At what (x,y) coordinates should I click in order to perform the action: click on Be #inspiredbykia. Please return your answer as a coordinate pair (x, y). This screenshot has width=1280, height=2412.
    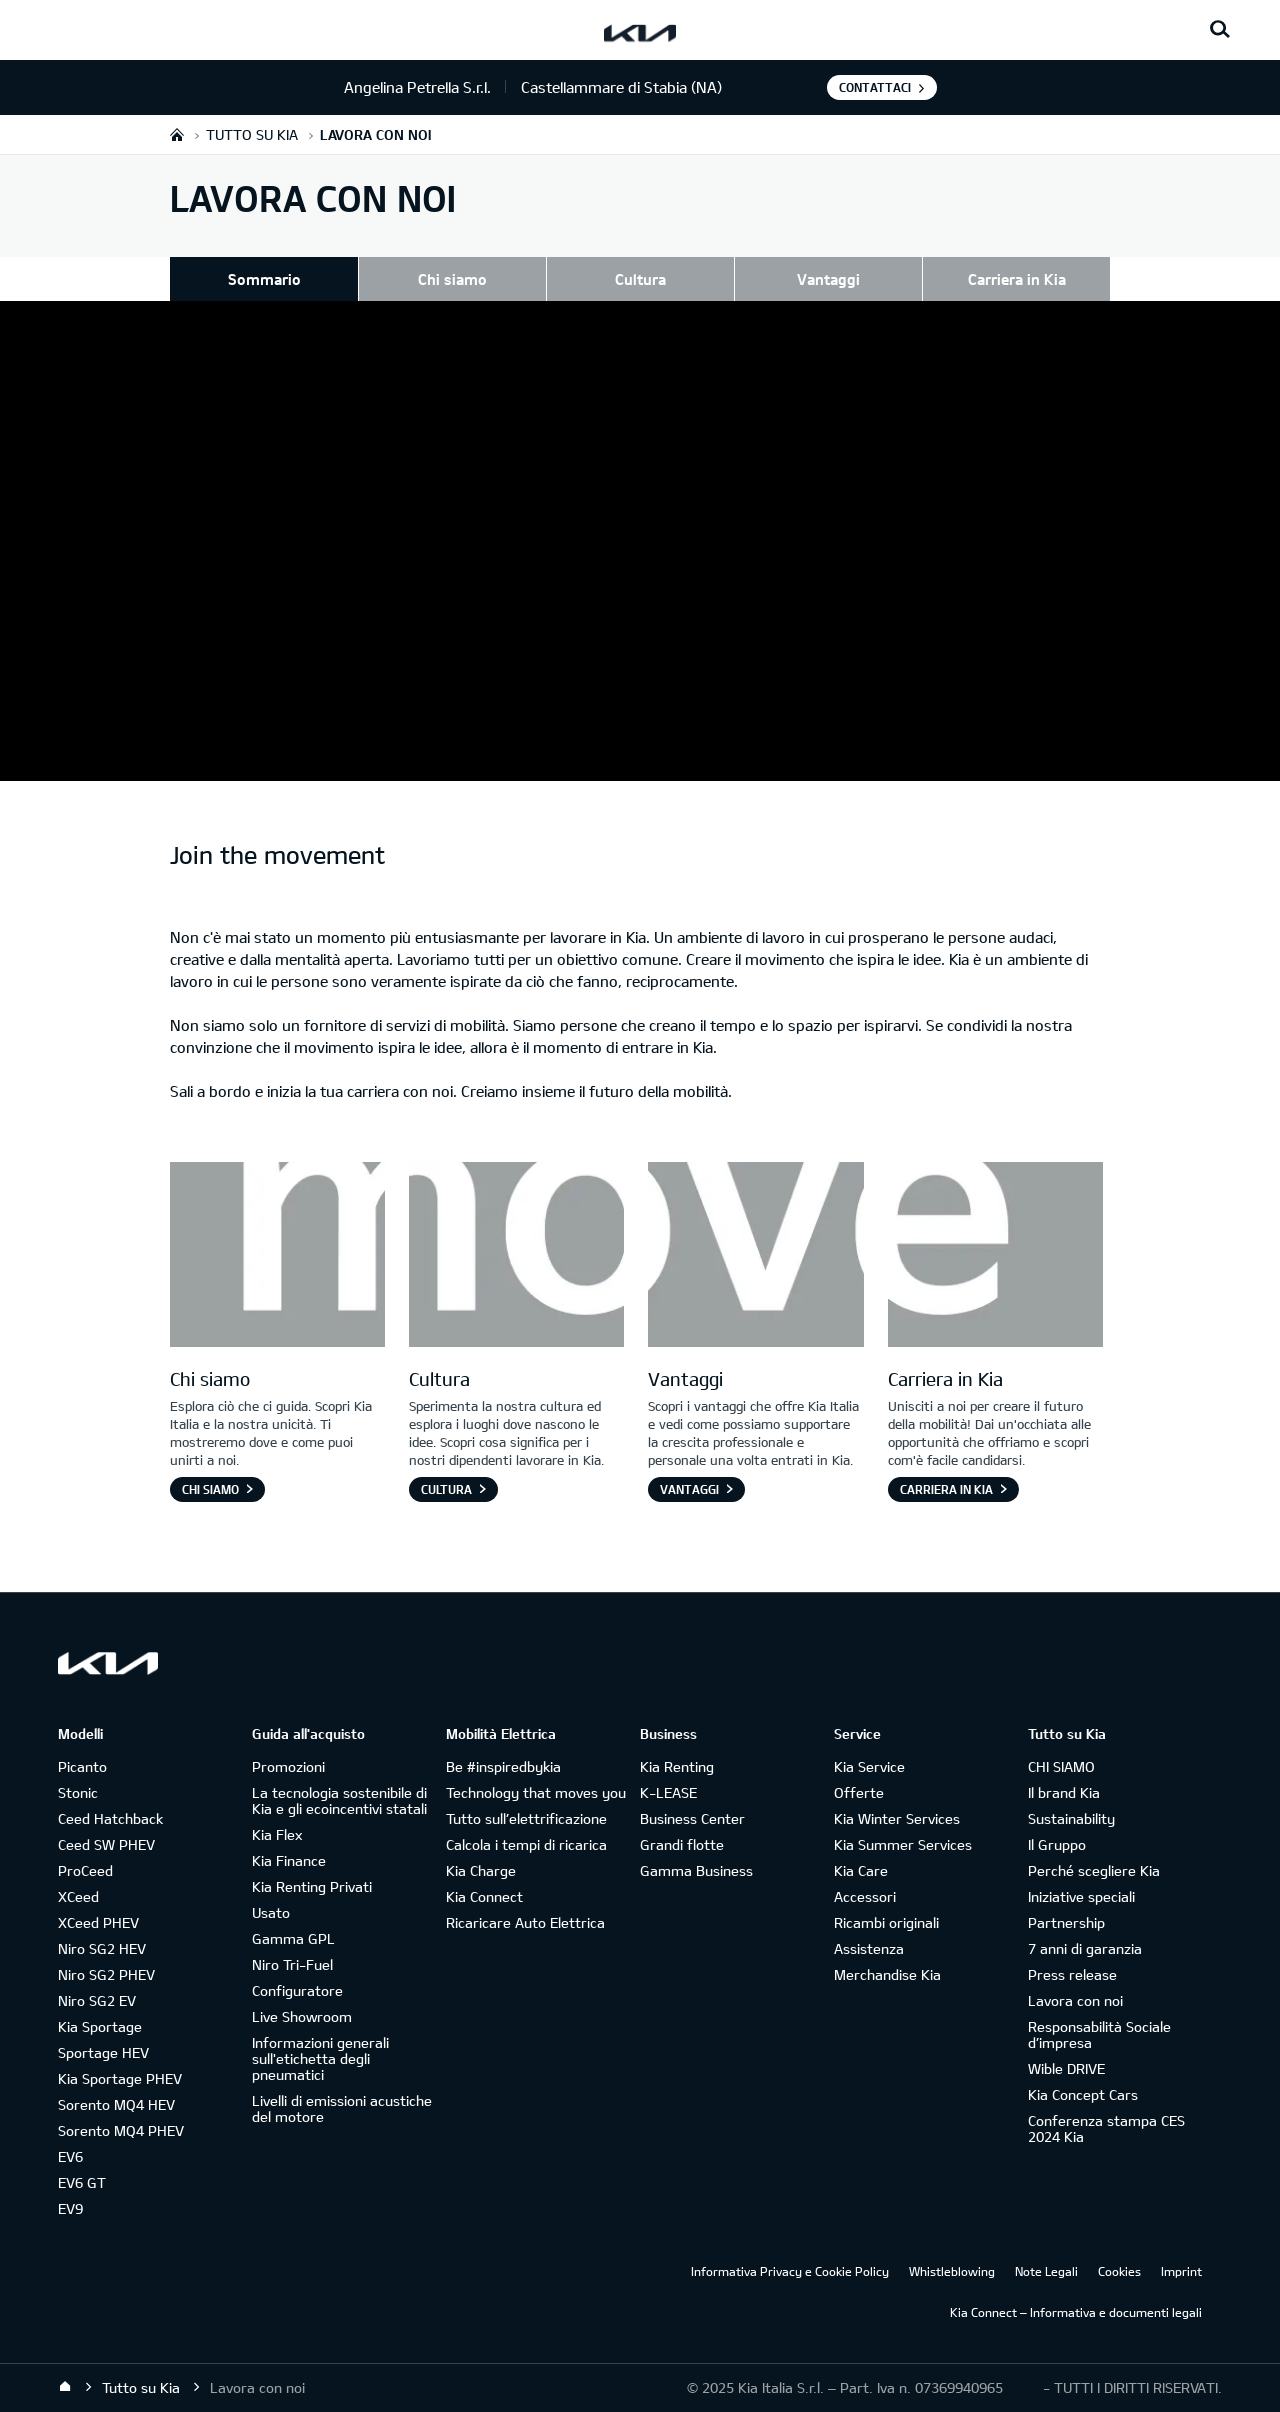
    Looking at the image, I should click on (503, 1766).